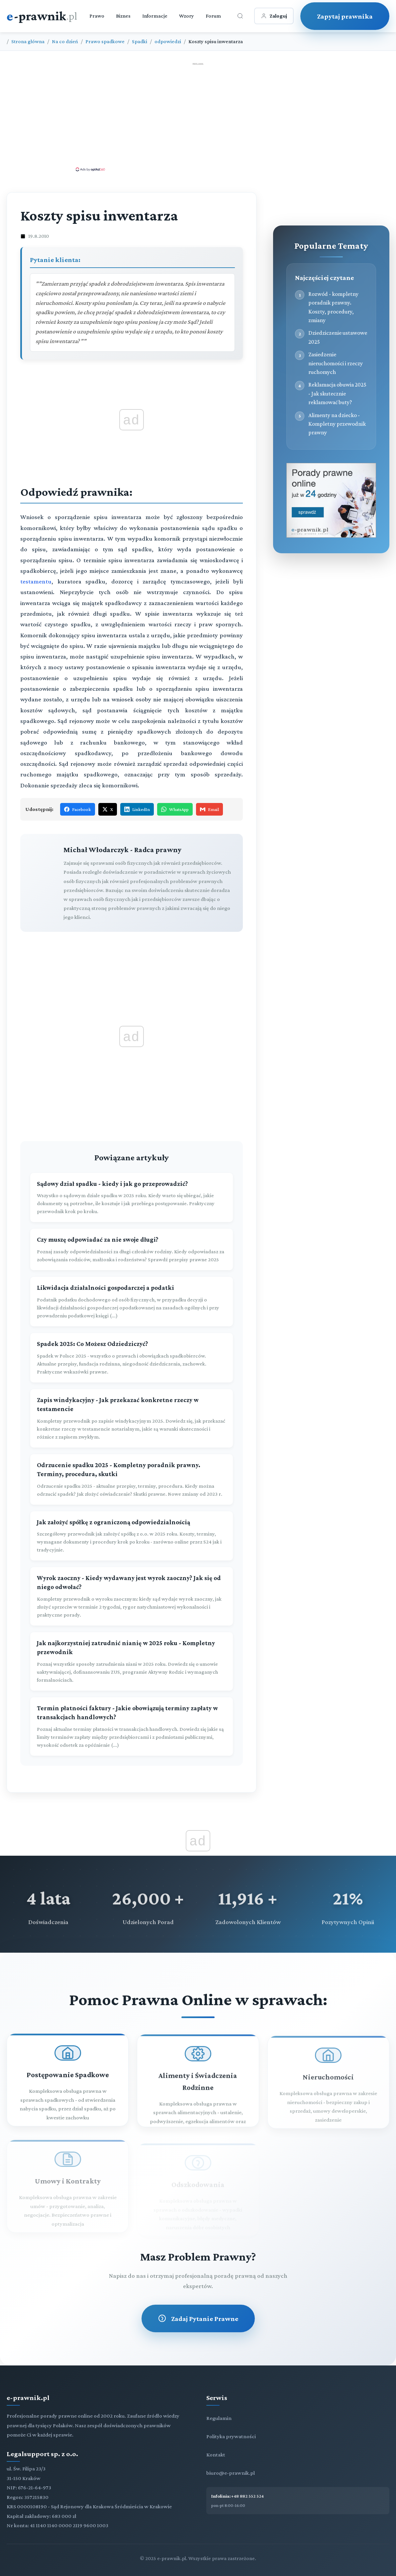 This screenshot has height=2576, width=396. Describe the element at coordinates (215, 2454) in the screenshot. I see `Kontakt` at that location.